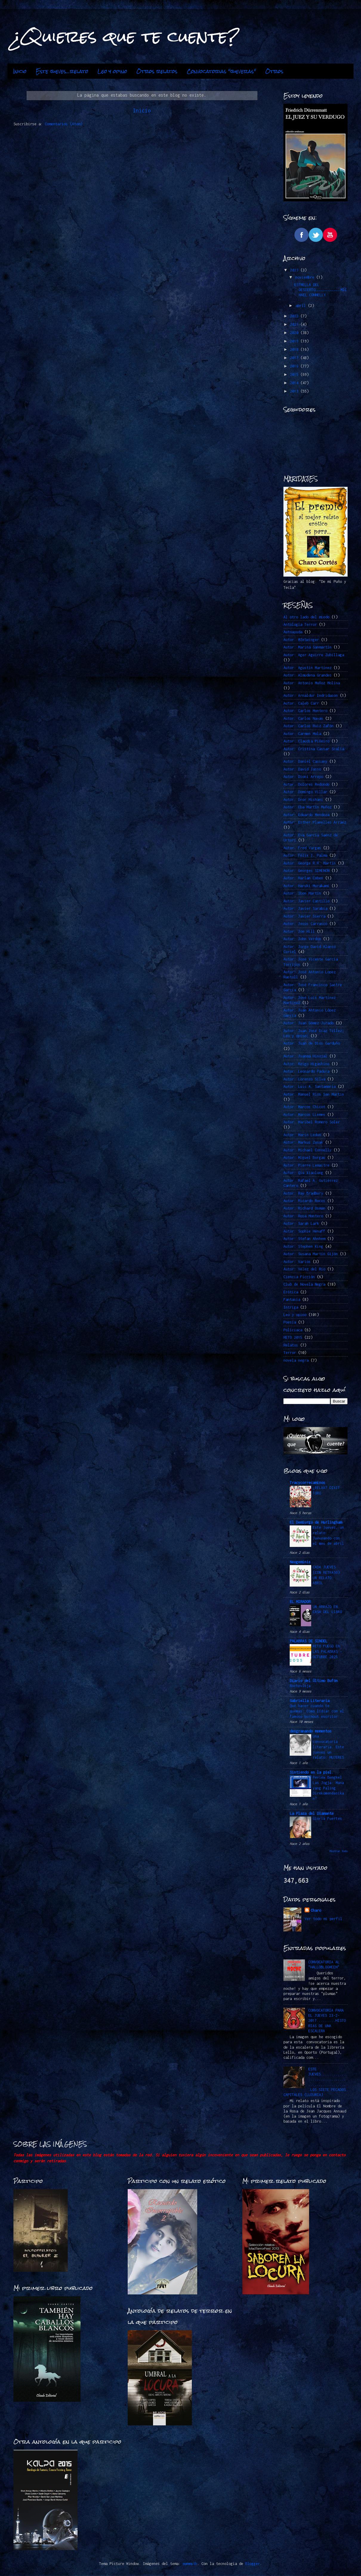 This screenshot has width=361, height=2576. I want to click on Autor: Ager Aguirre Zubillaga, so click(313, 655).